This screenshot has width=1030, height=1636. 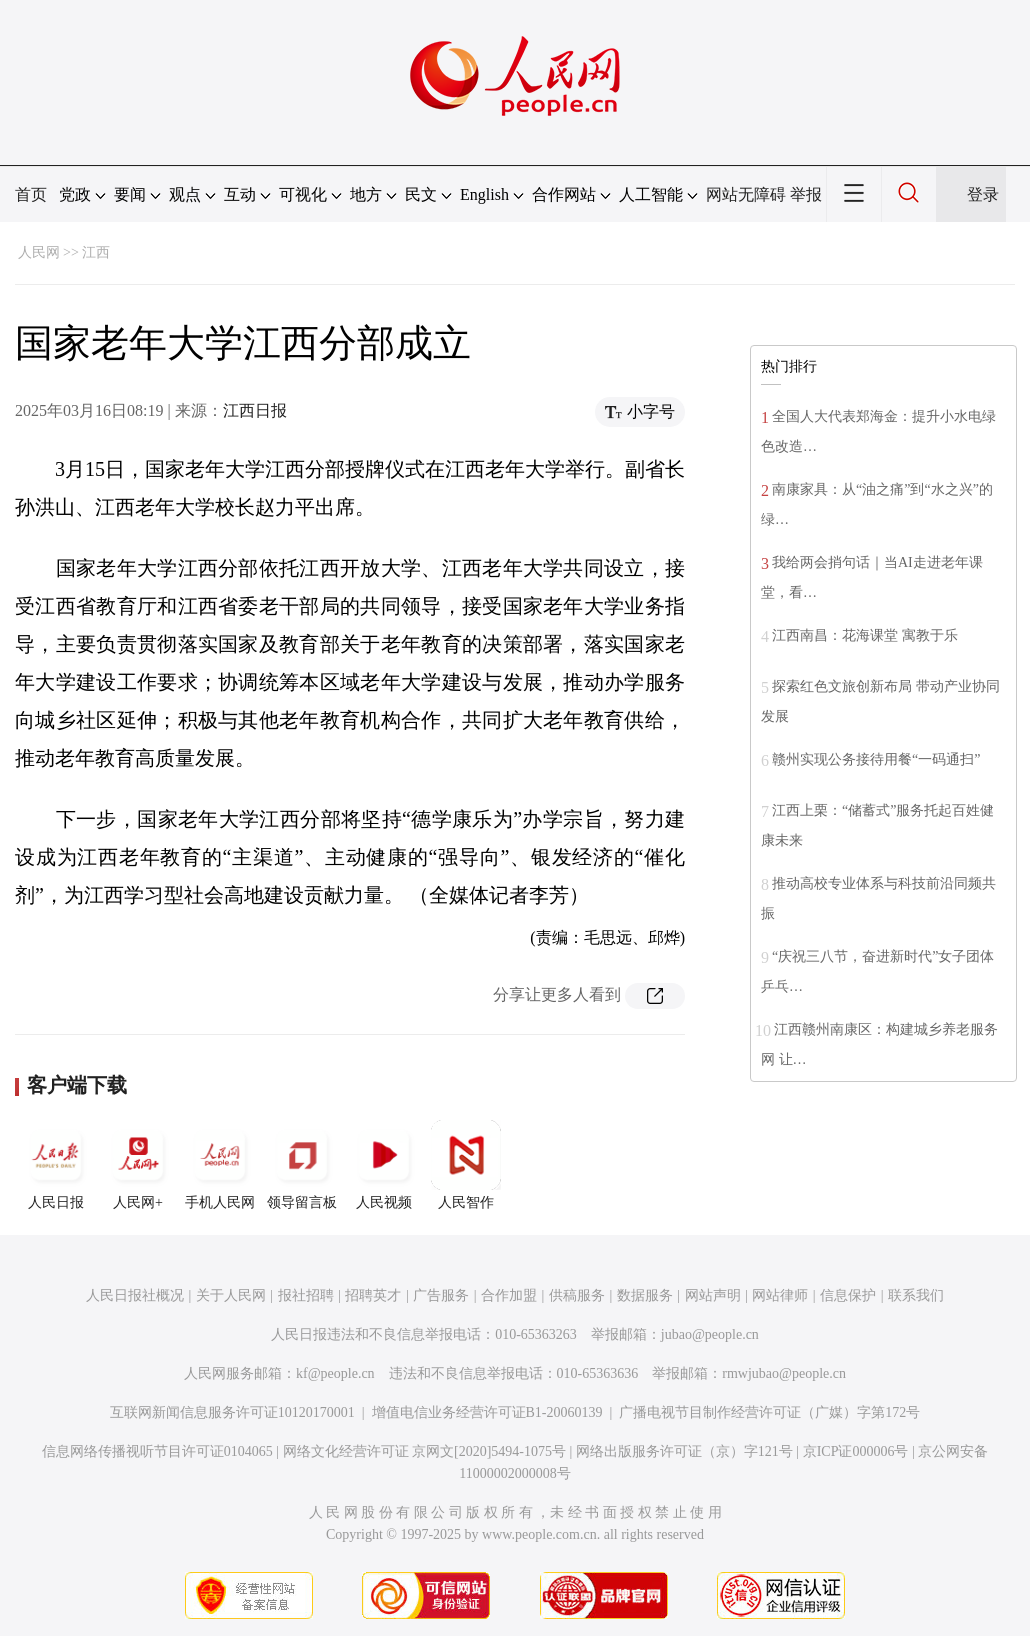 What do you see at coordinates (856, 1451) in the screenshot?
I see `京ICP证000006号` at bounding box center [856, 1451].